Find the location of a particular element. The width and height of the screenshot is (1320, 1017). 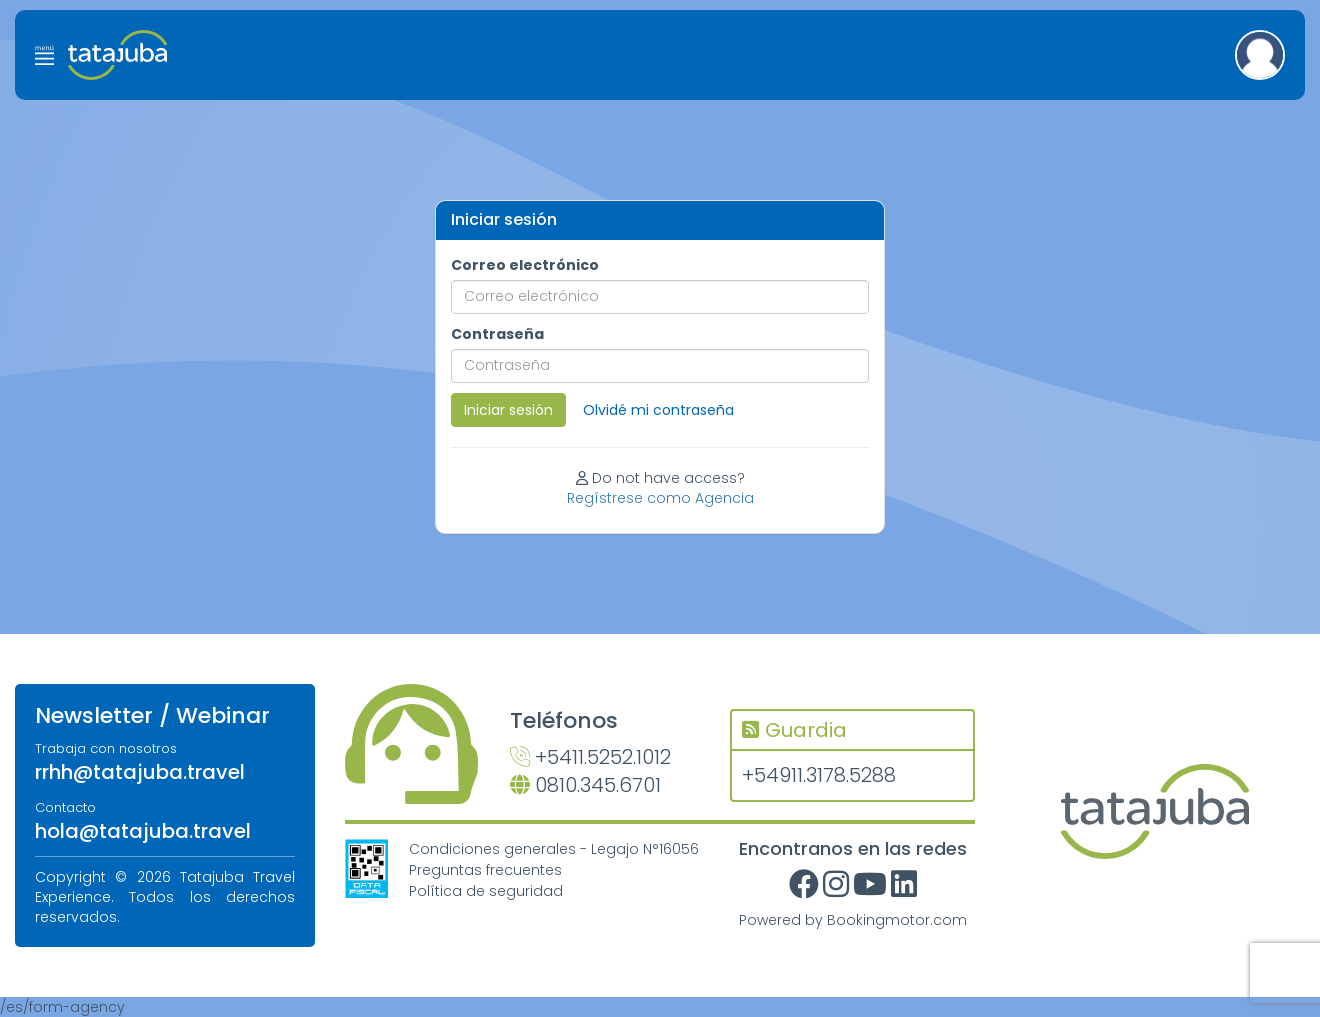

Contraseña is located at coordinates (497, 334).